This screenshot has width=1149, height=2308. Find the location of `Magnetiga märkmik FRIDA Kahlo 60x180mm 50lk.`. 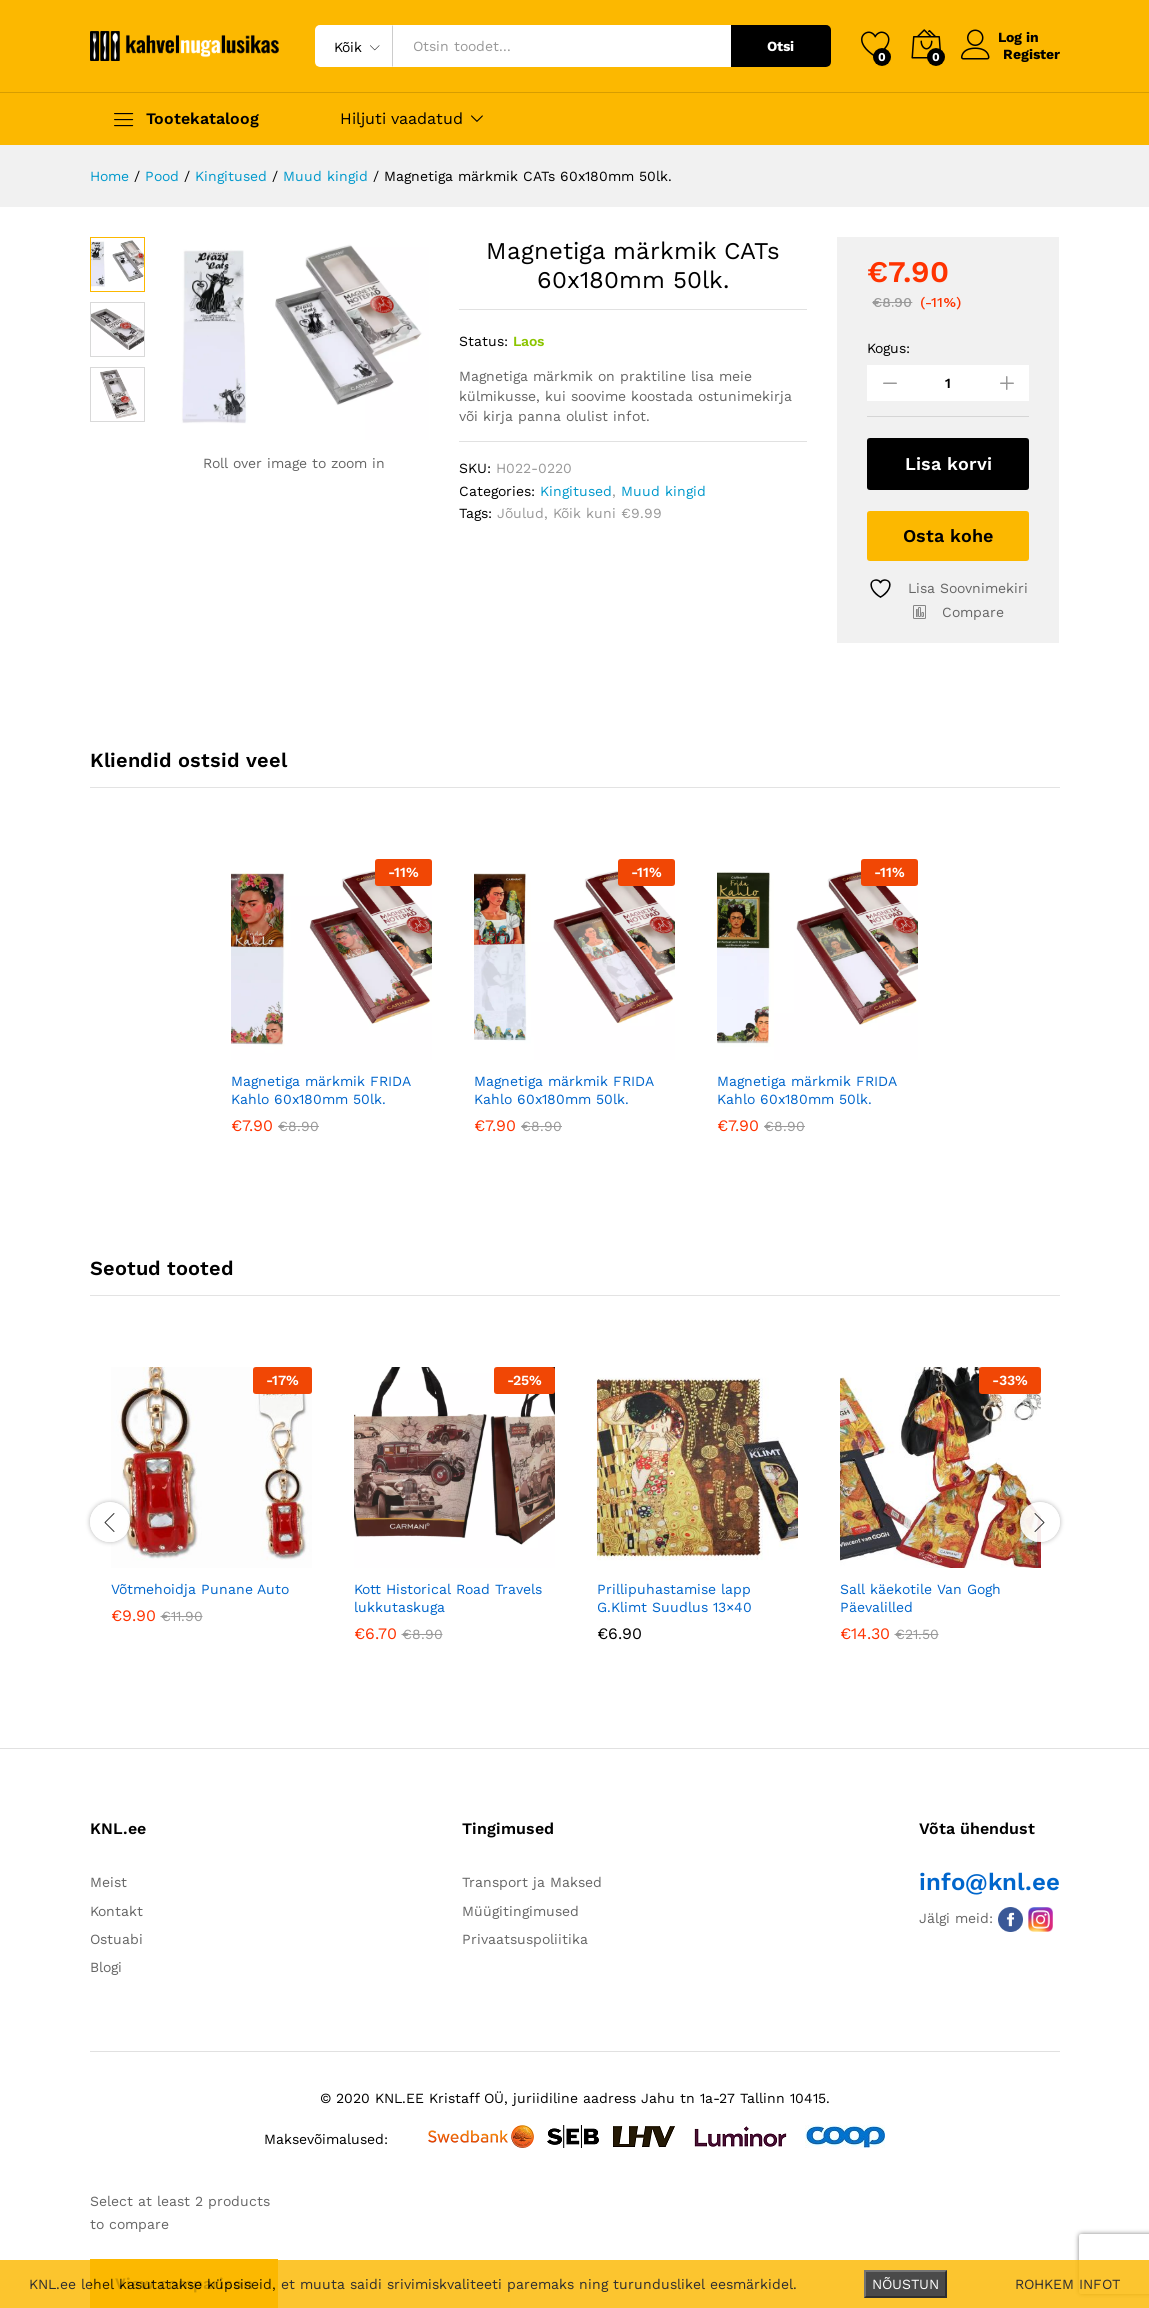

Magnetiga märkmik FRIDA Kahlo 60x180mm 50lk. is located at coordinates (320, 1090).